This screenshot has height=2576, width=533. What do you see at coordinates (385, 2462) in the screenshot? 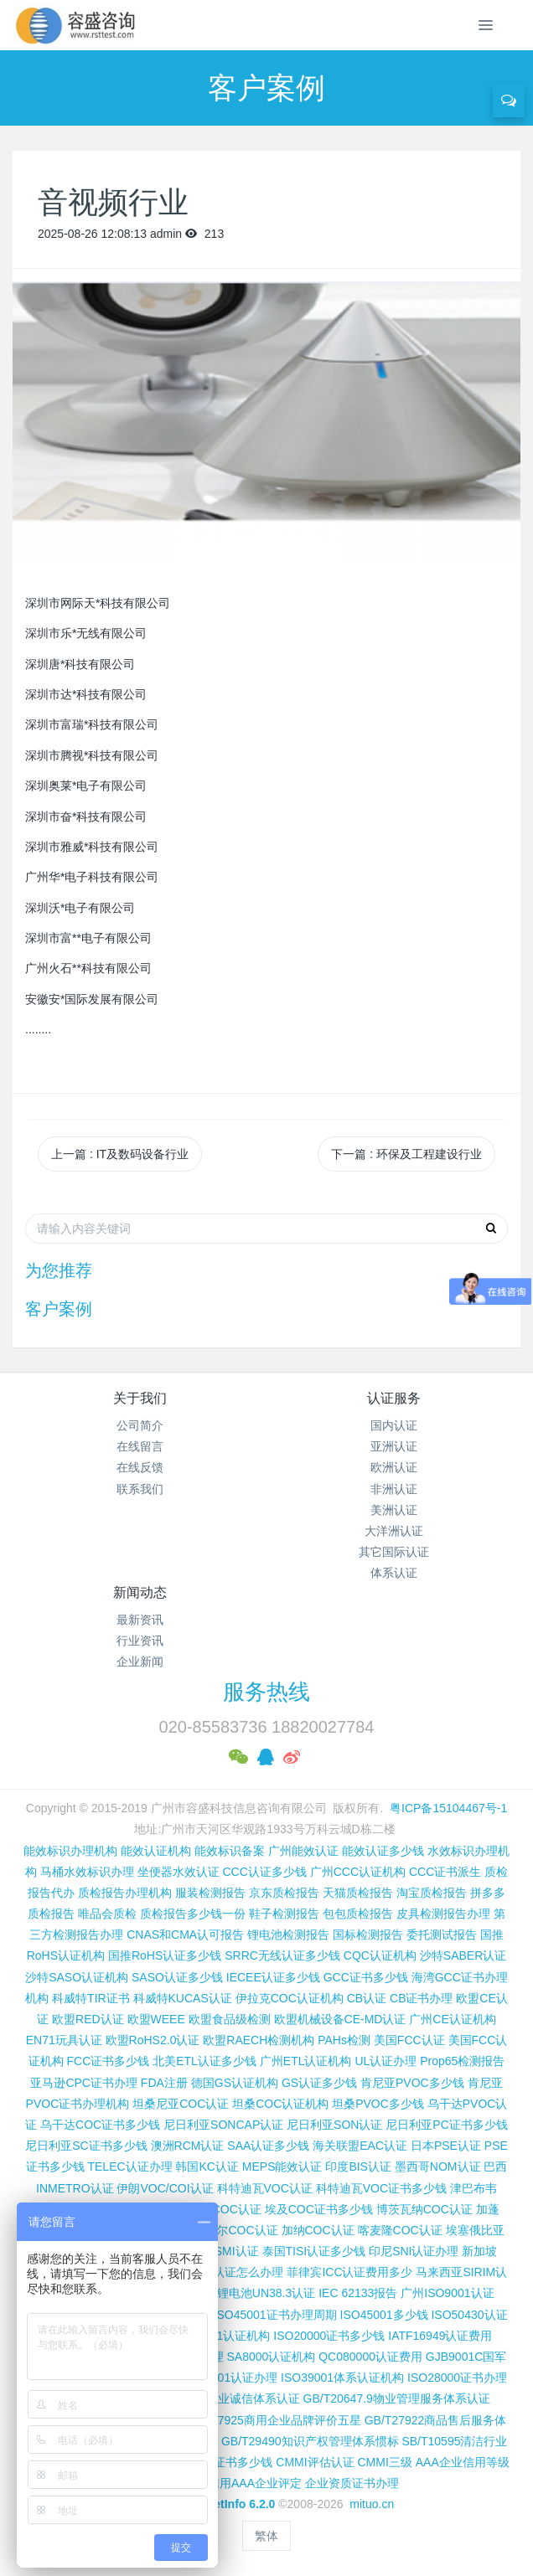
I see `CMMI三级` at bounding box center [385, 2462].